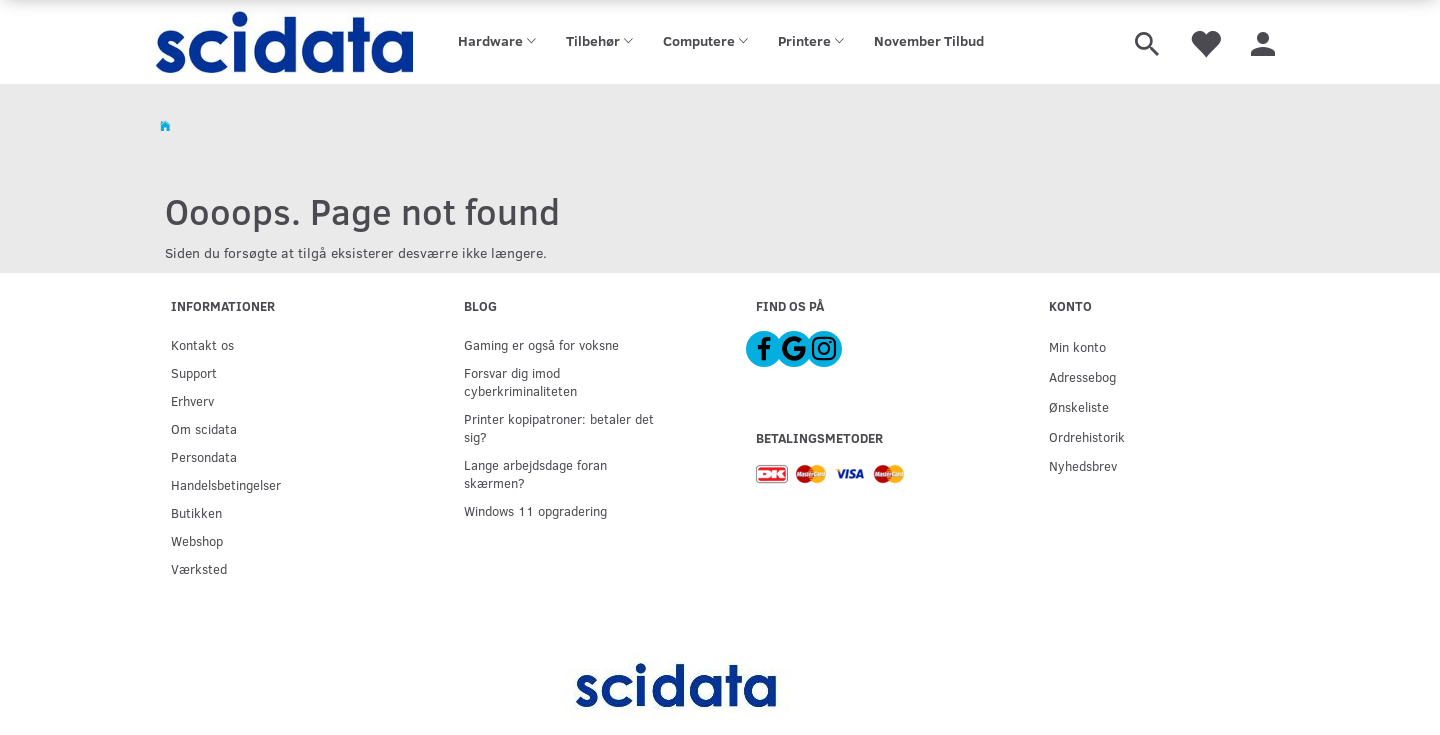  I want to click on Gaming er også for voksne, so click(541, 344).